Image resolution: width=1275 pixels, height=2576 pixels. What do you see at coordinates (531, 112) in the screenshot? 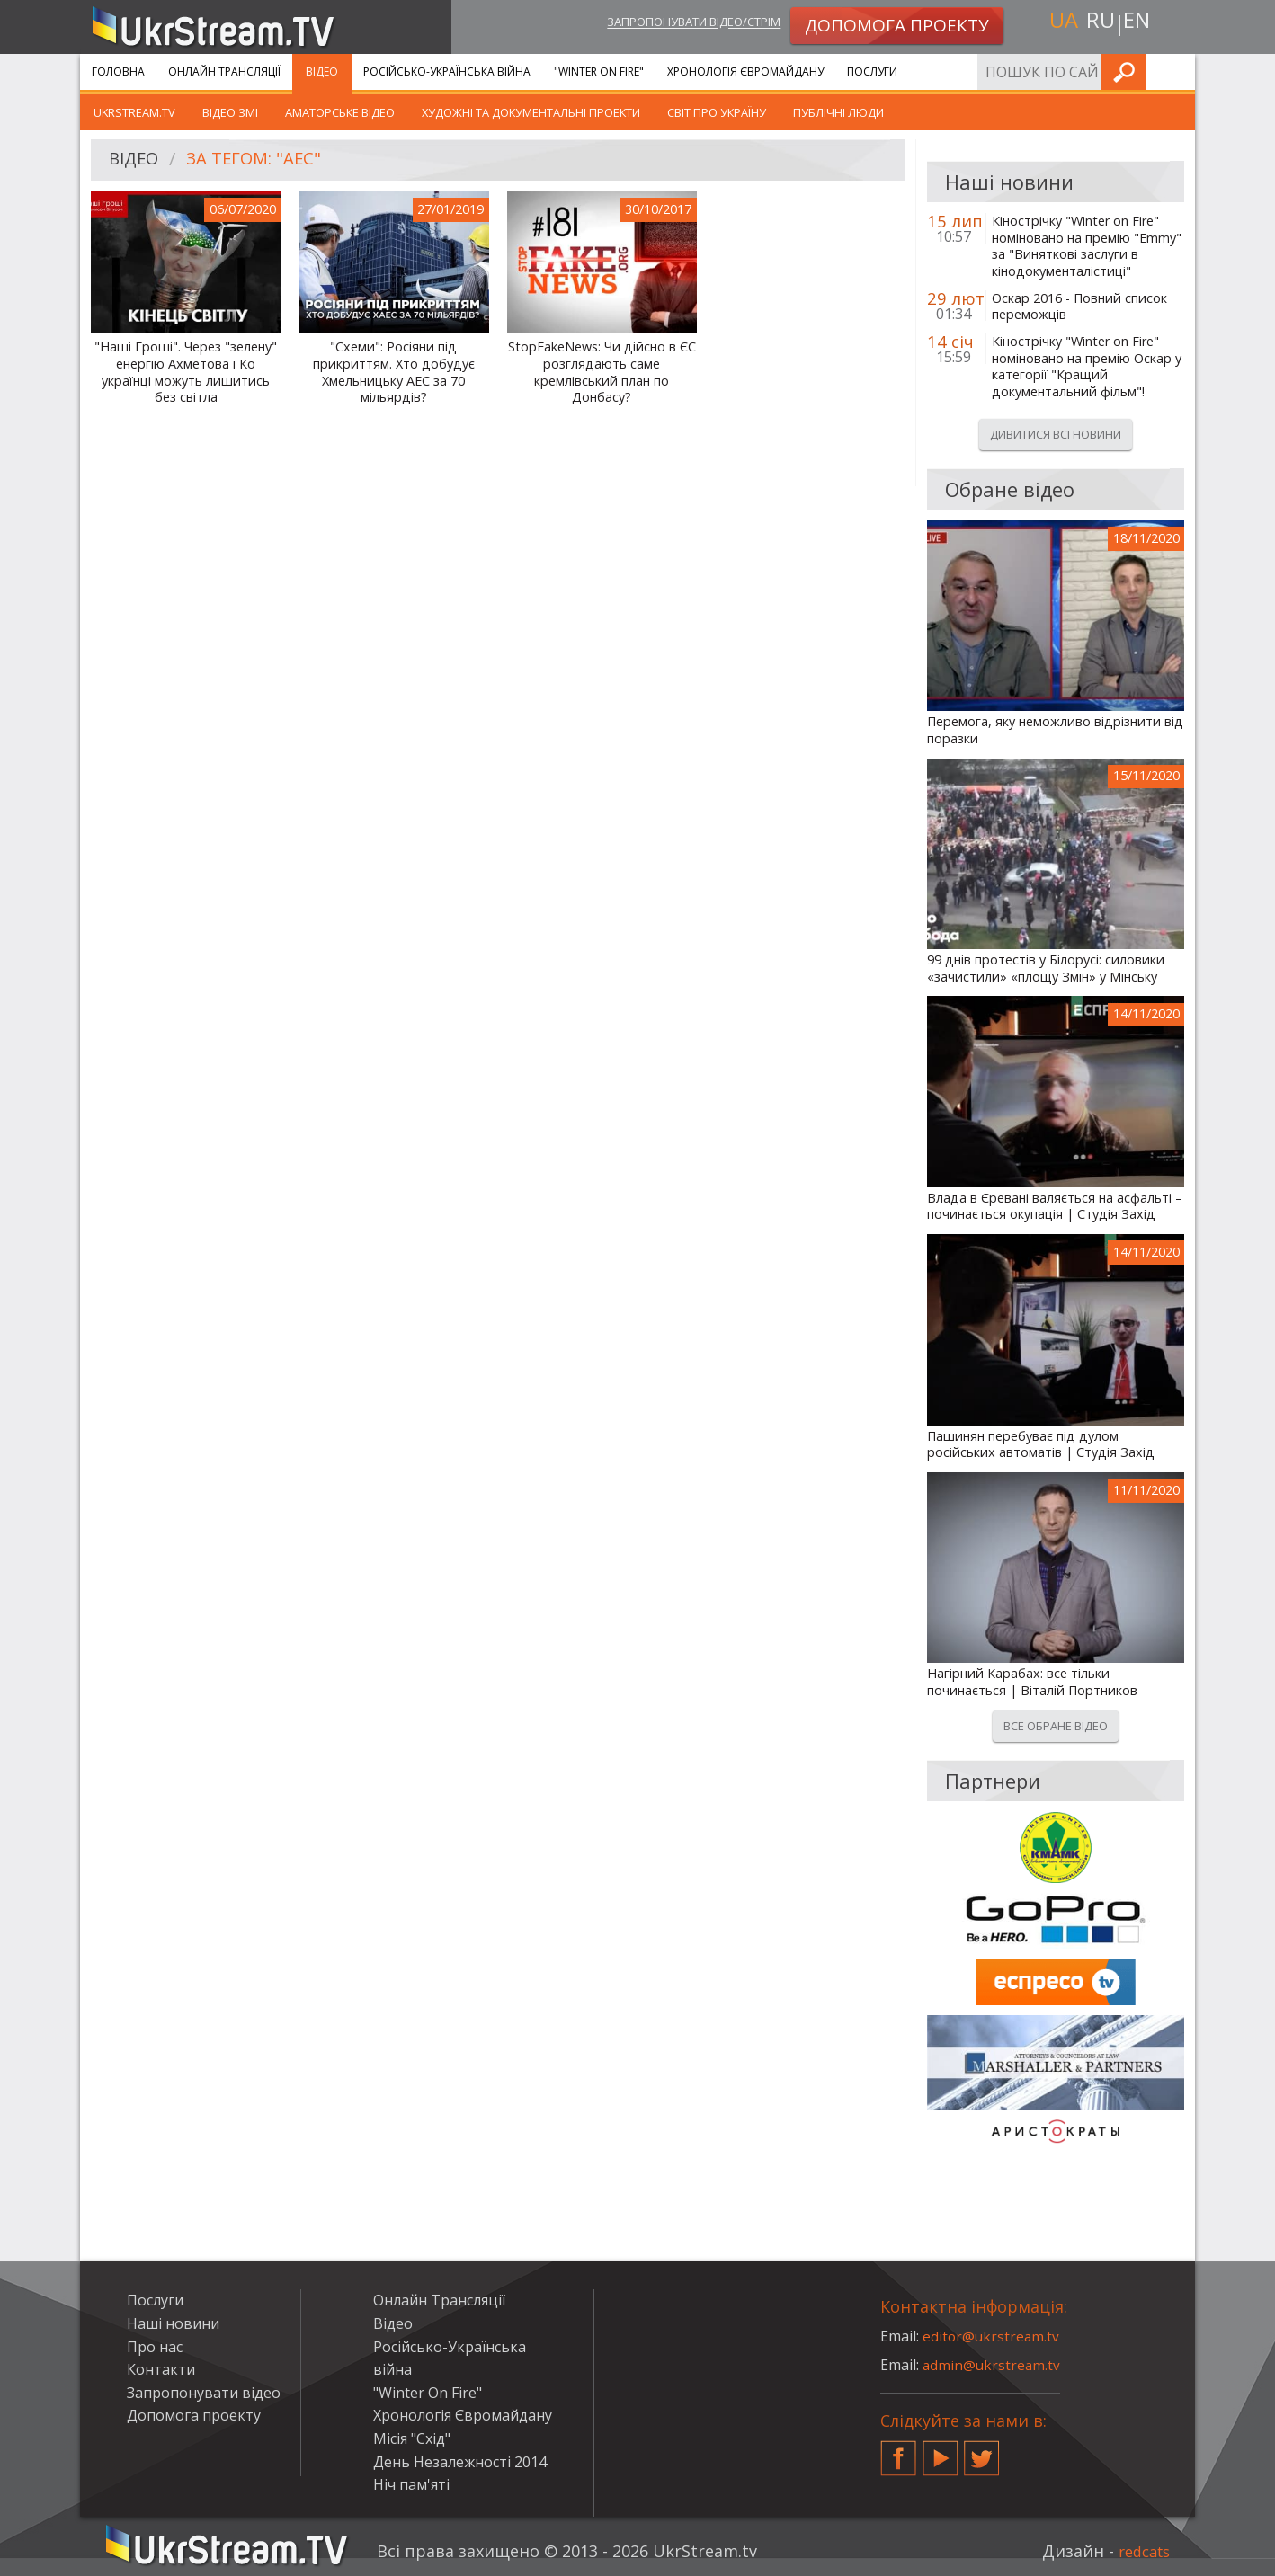
I see `Художні та документальні проекти` at bounding box center [531, 112].